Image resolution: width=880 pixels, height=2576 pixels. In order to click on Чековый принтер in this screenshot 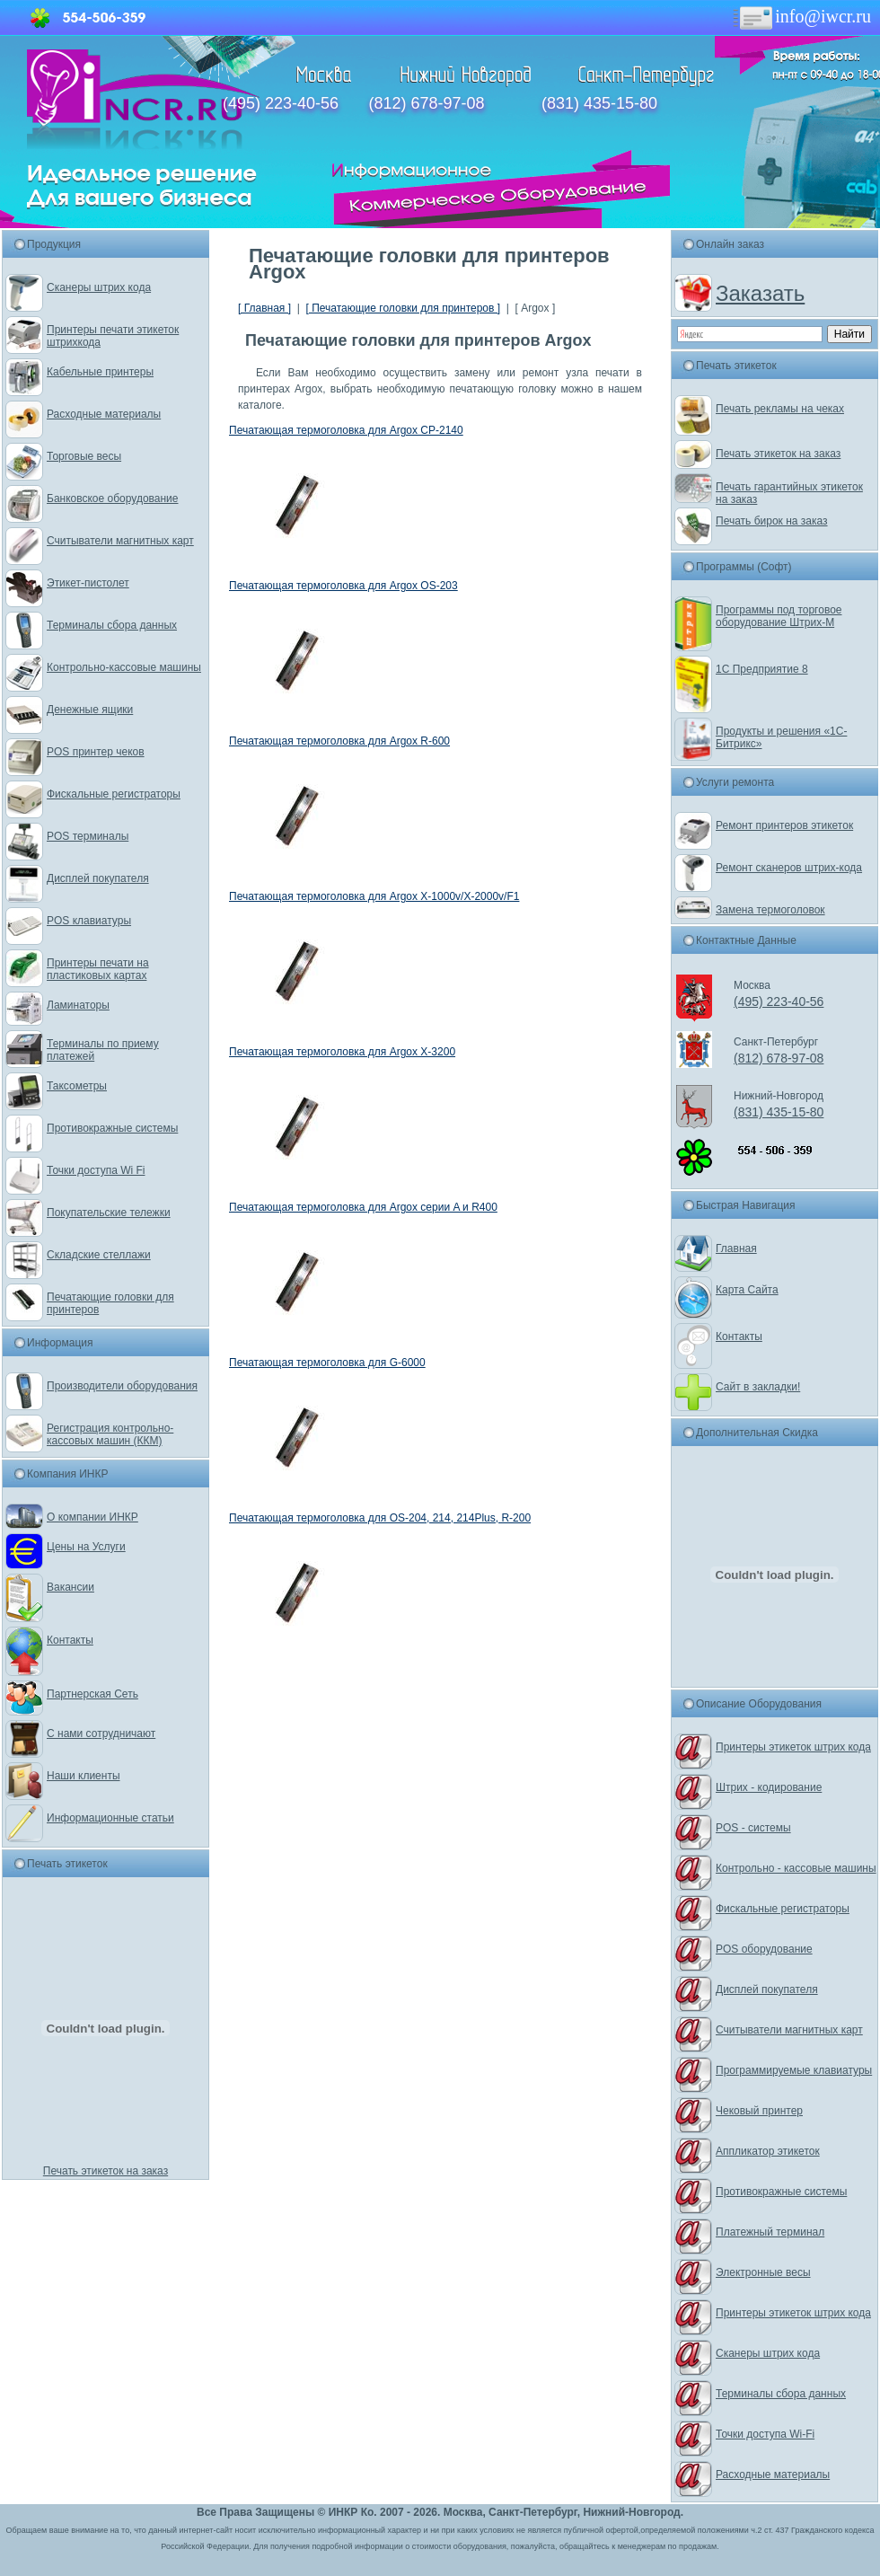, I will do `click(759, 2110)`.